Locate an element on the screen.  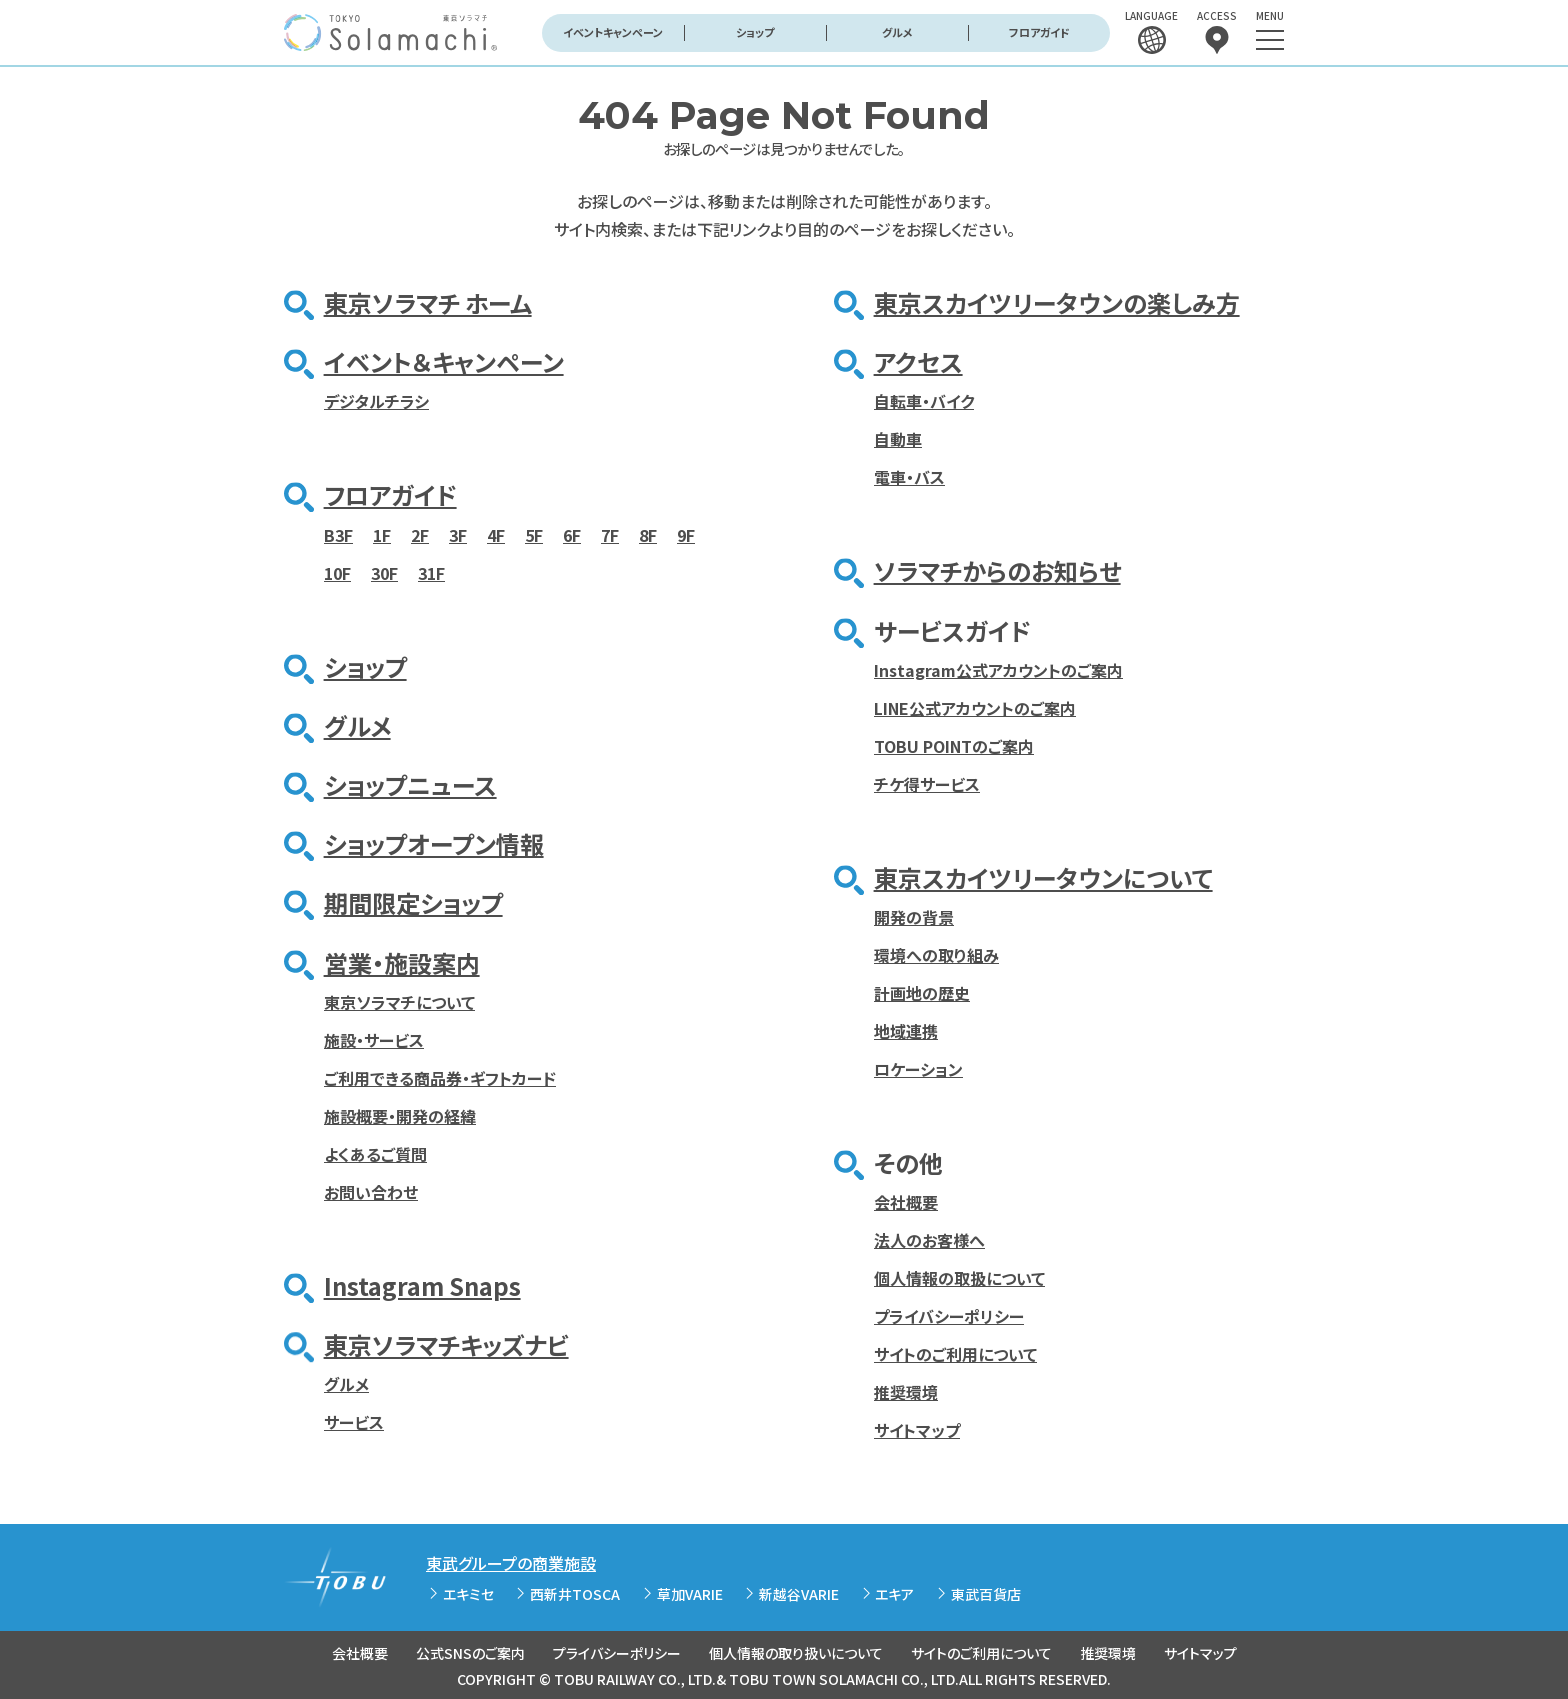
イベント＆キャンペーン is located at coordinates (444, 361).